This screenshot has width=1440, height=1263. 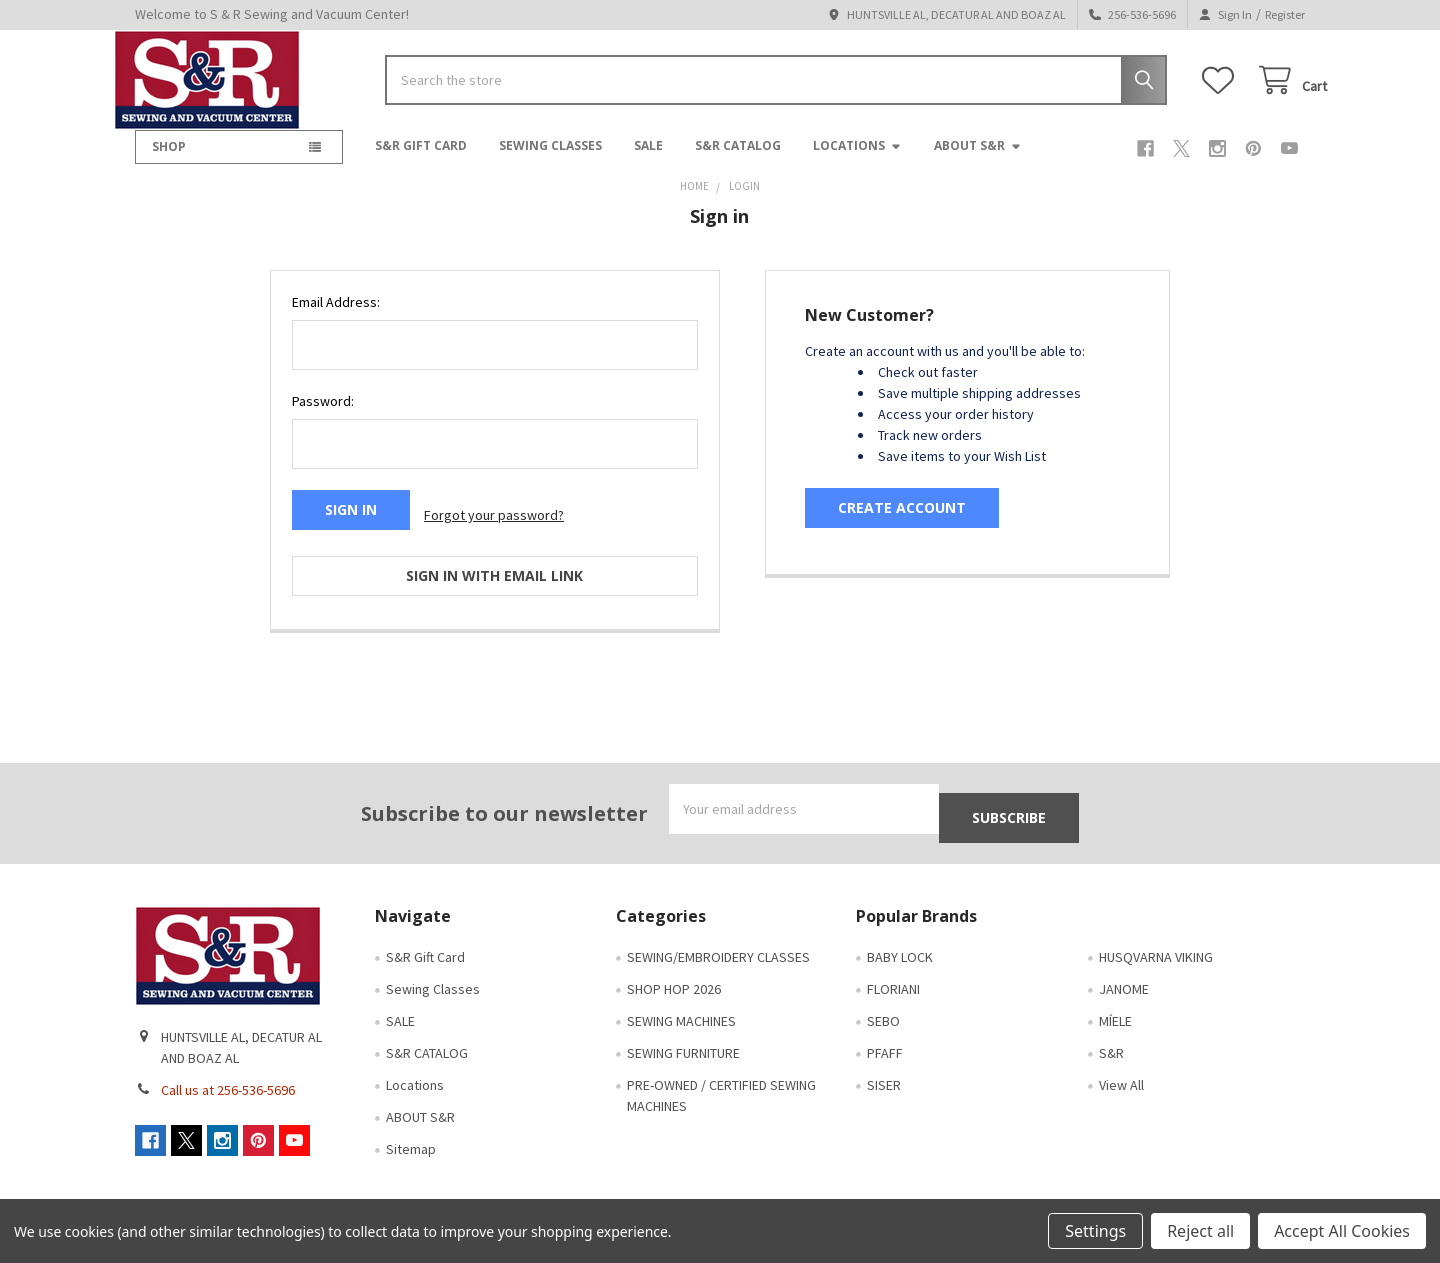 What do you see at coordinates (883, 1004) in the screenshot?
I see `SEBO` at bounding box center [883, 1004].